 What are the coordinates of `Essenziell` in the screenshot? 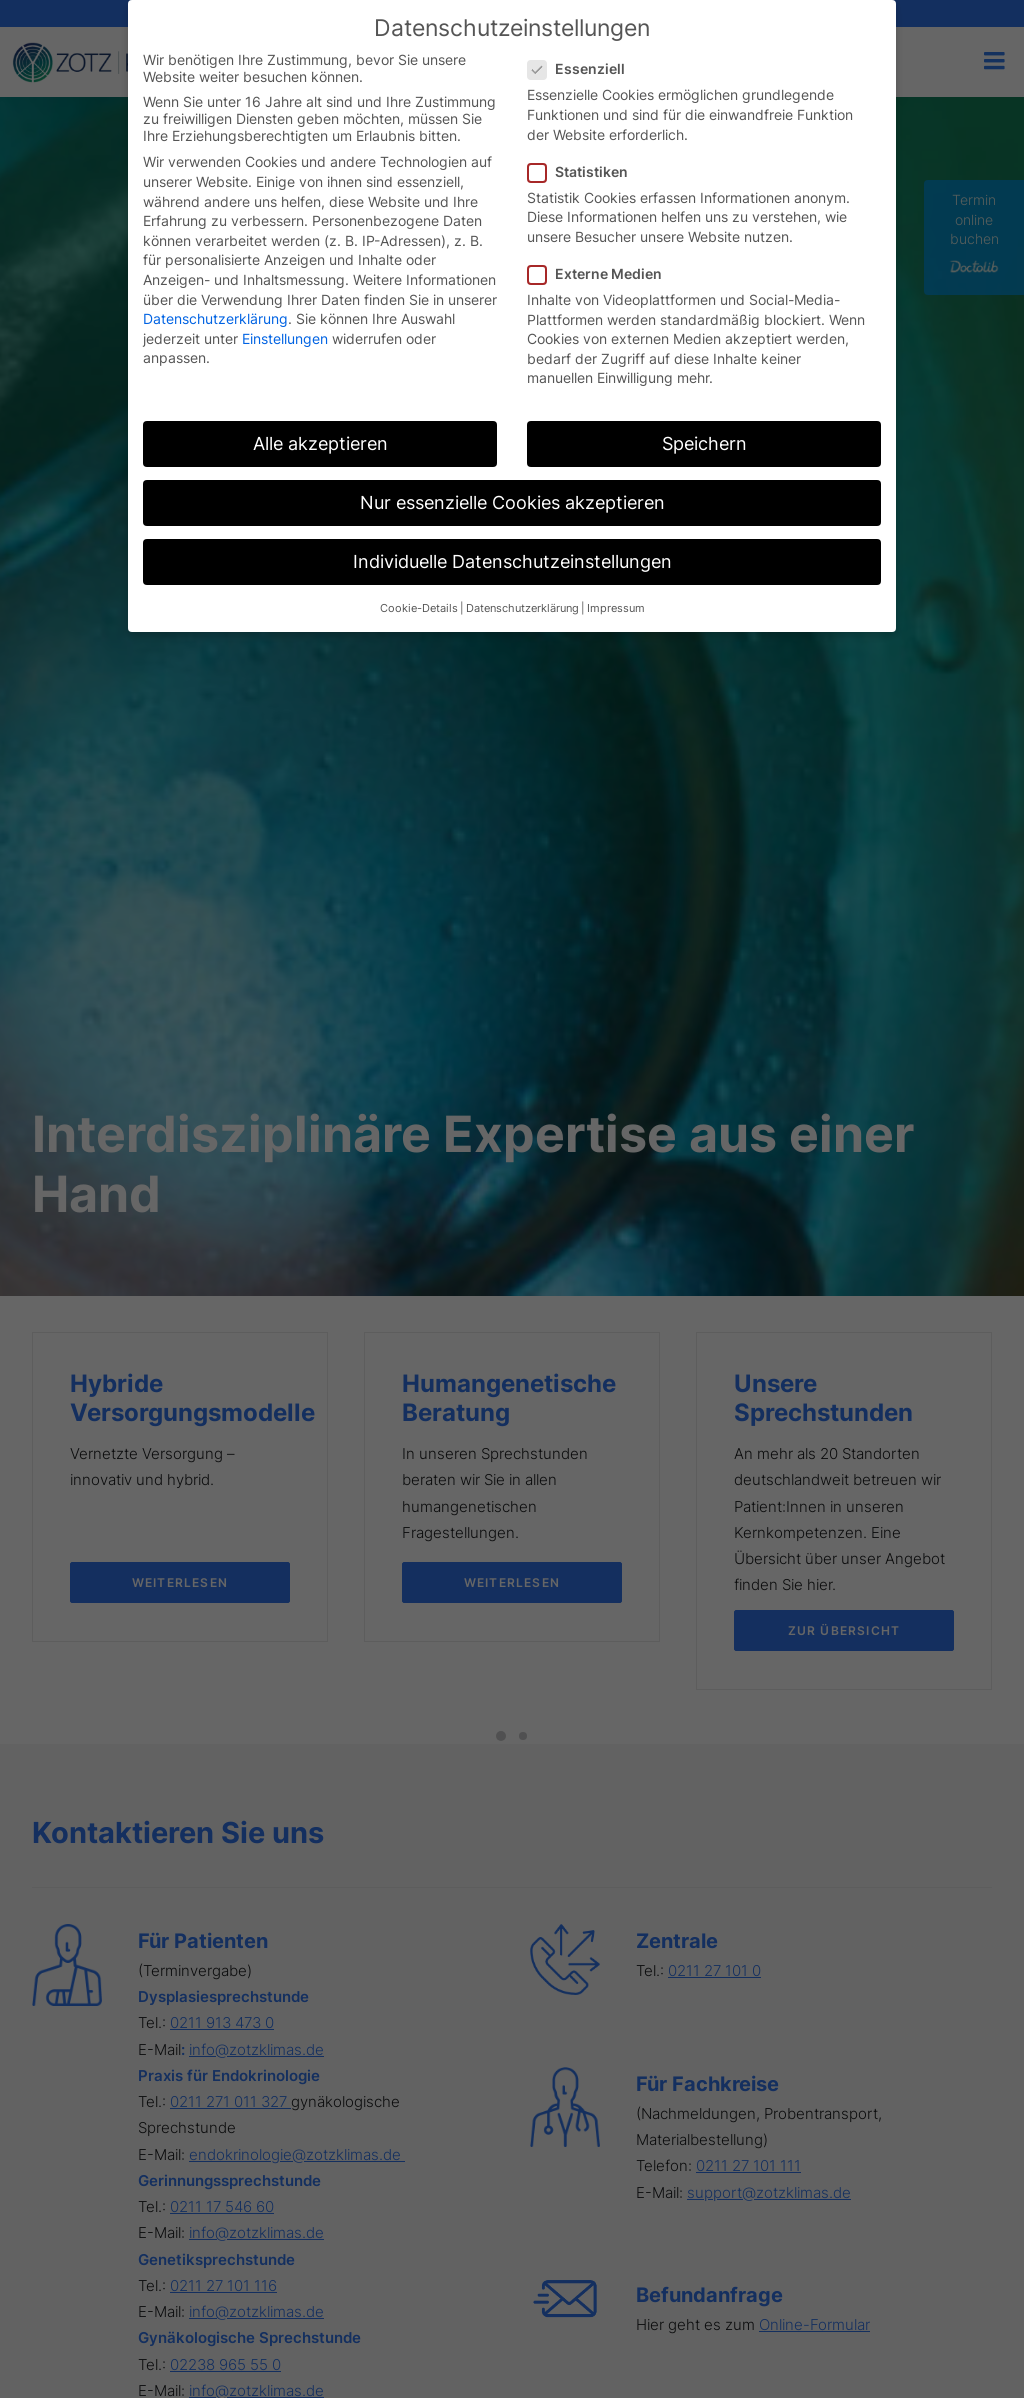 It's located at (583, 68).